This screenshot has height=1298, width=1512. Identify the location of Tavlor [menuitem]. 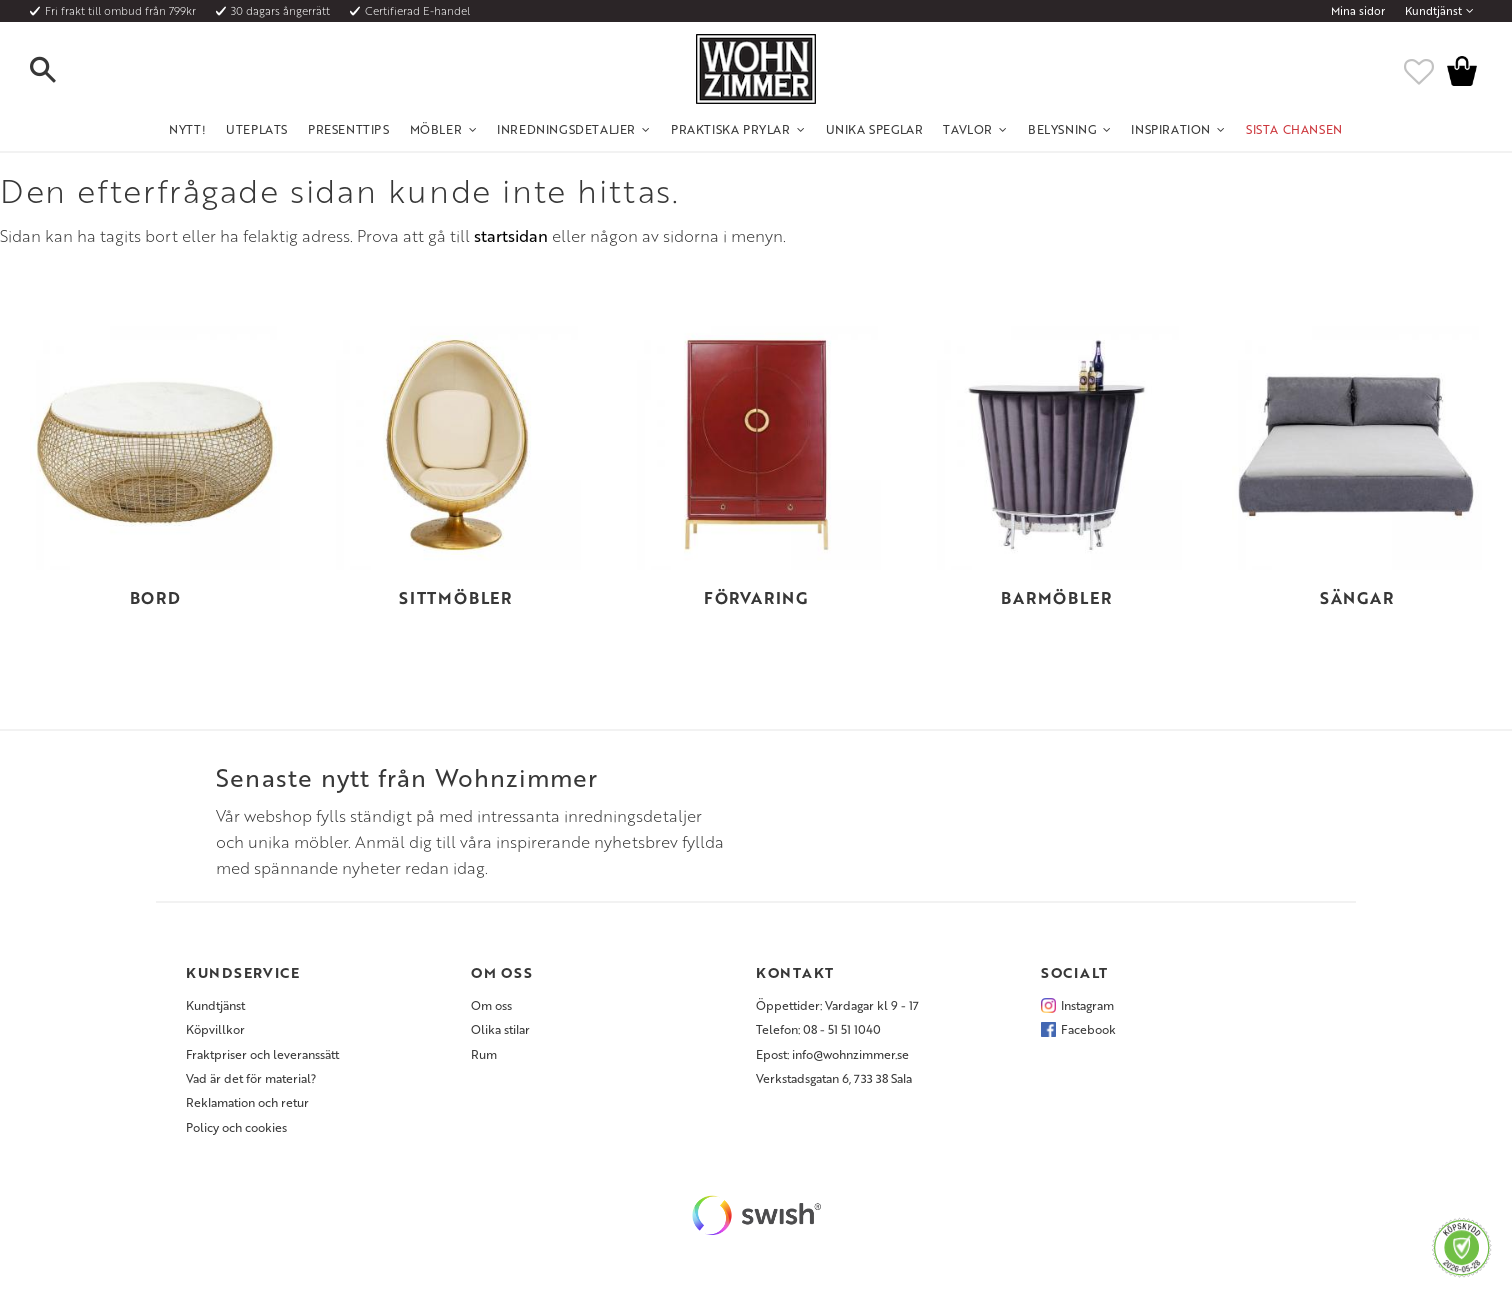
(968, 129).